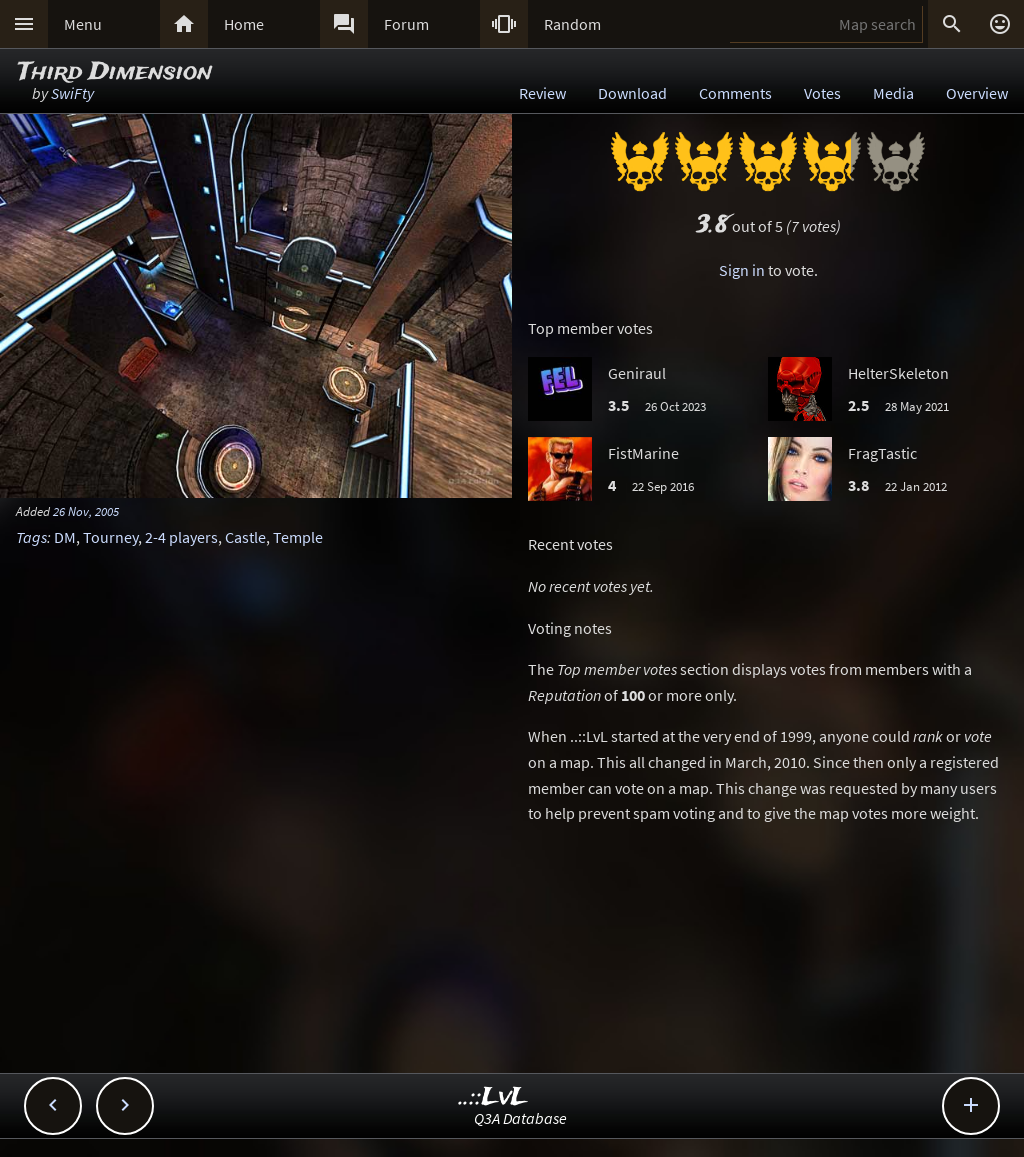 This screenshot has width=1024, height=1157. What do you see at coordinates (83, 24) in the screenshot?
I see `Menu` at bounding box center [83, 24].